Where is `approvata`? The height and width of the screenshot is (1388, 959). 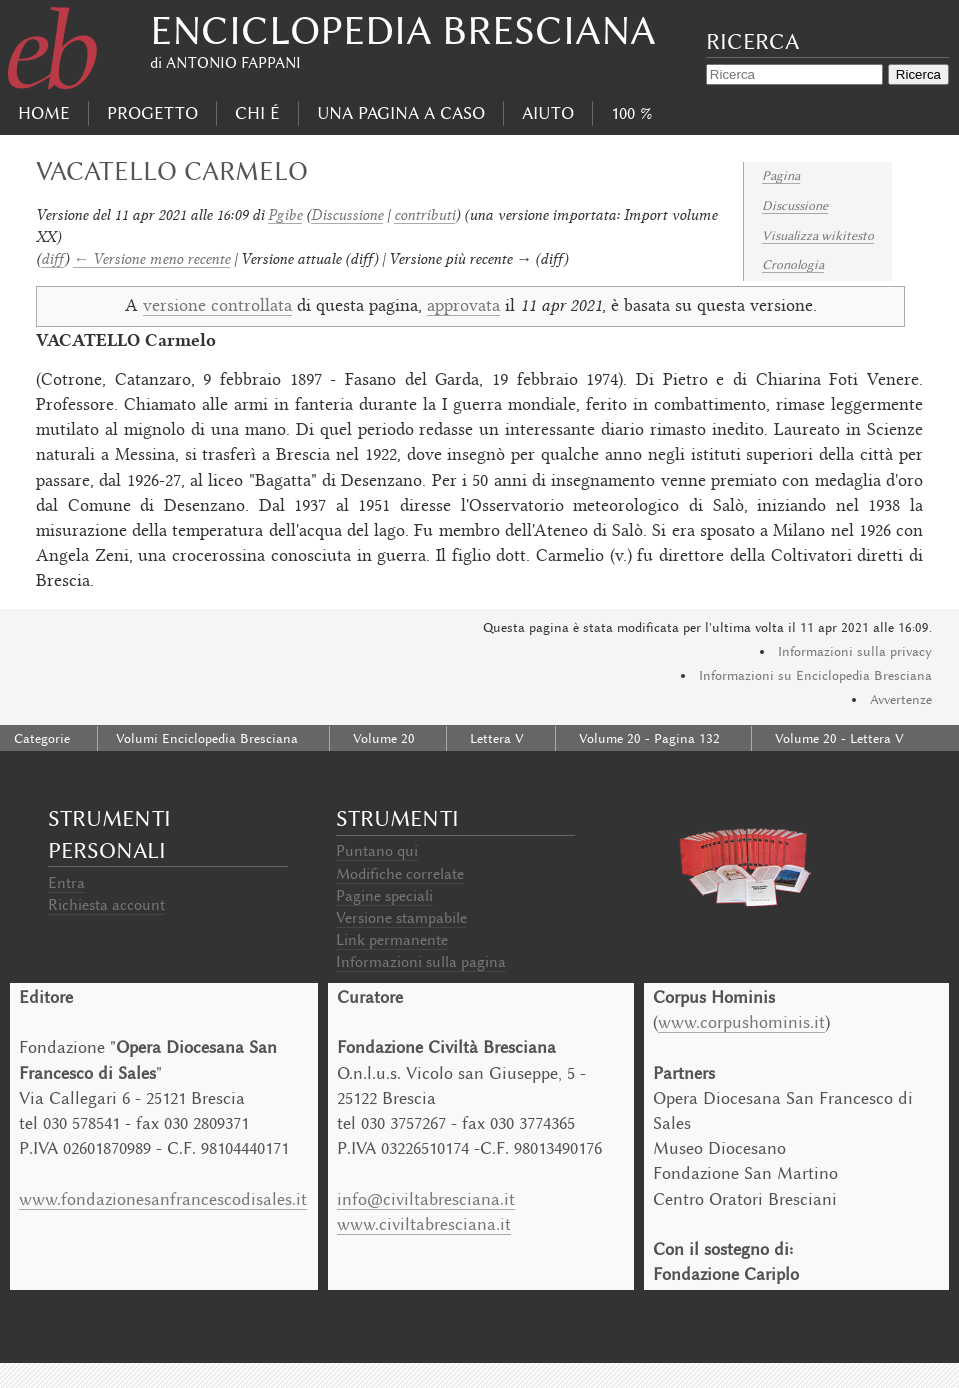 approvata is located at coordinates (463, 307).